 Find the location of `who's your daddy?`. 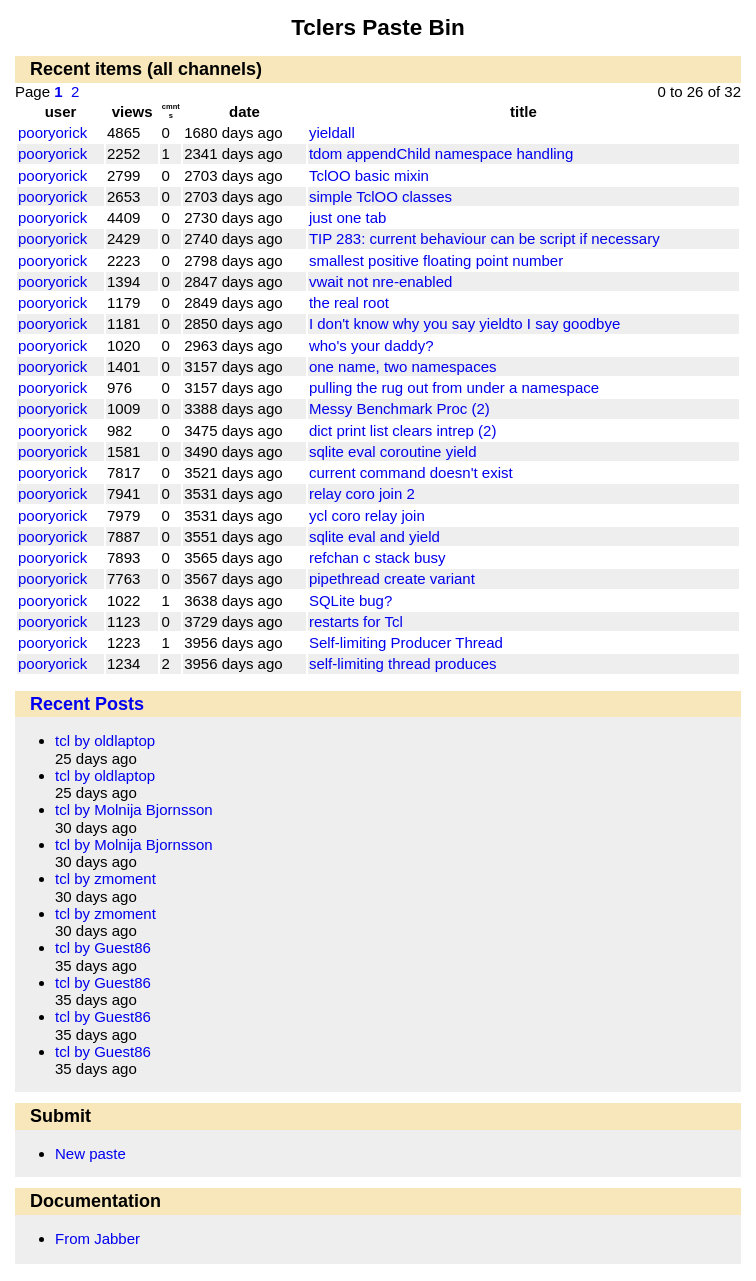

who's your daddy? is located at coordinates (371, 345).